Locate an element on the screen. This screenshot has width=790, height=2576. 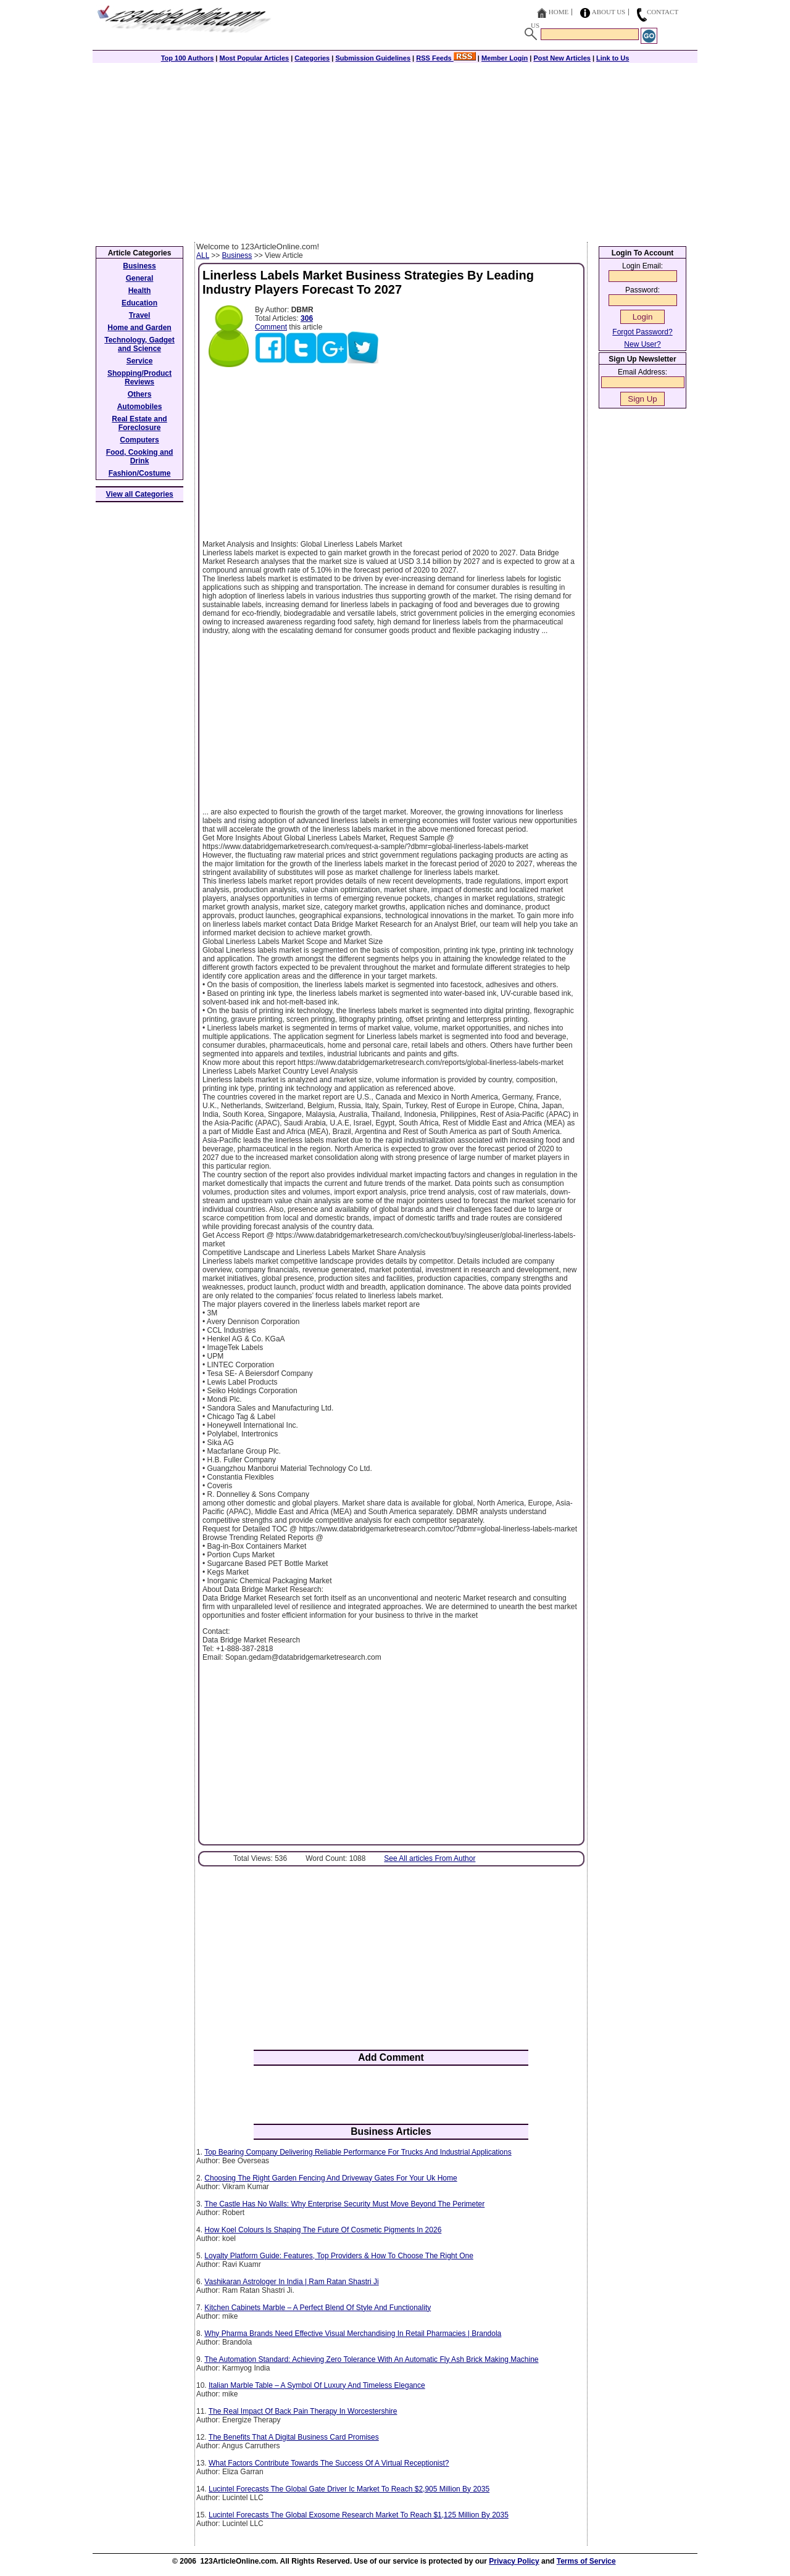
Fashion/Costume is located at coordinates (140, 473).